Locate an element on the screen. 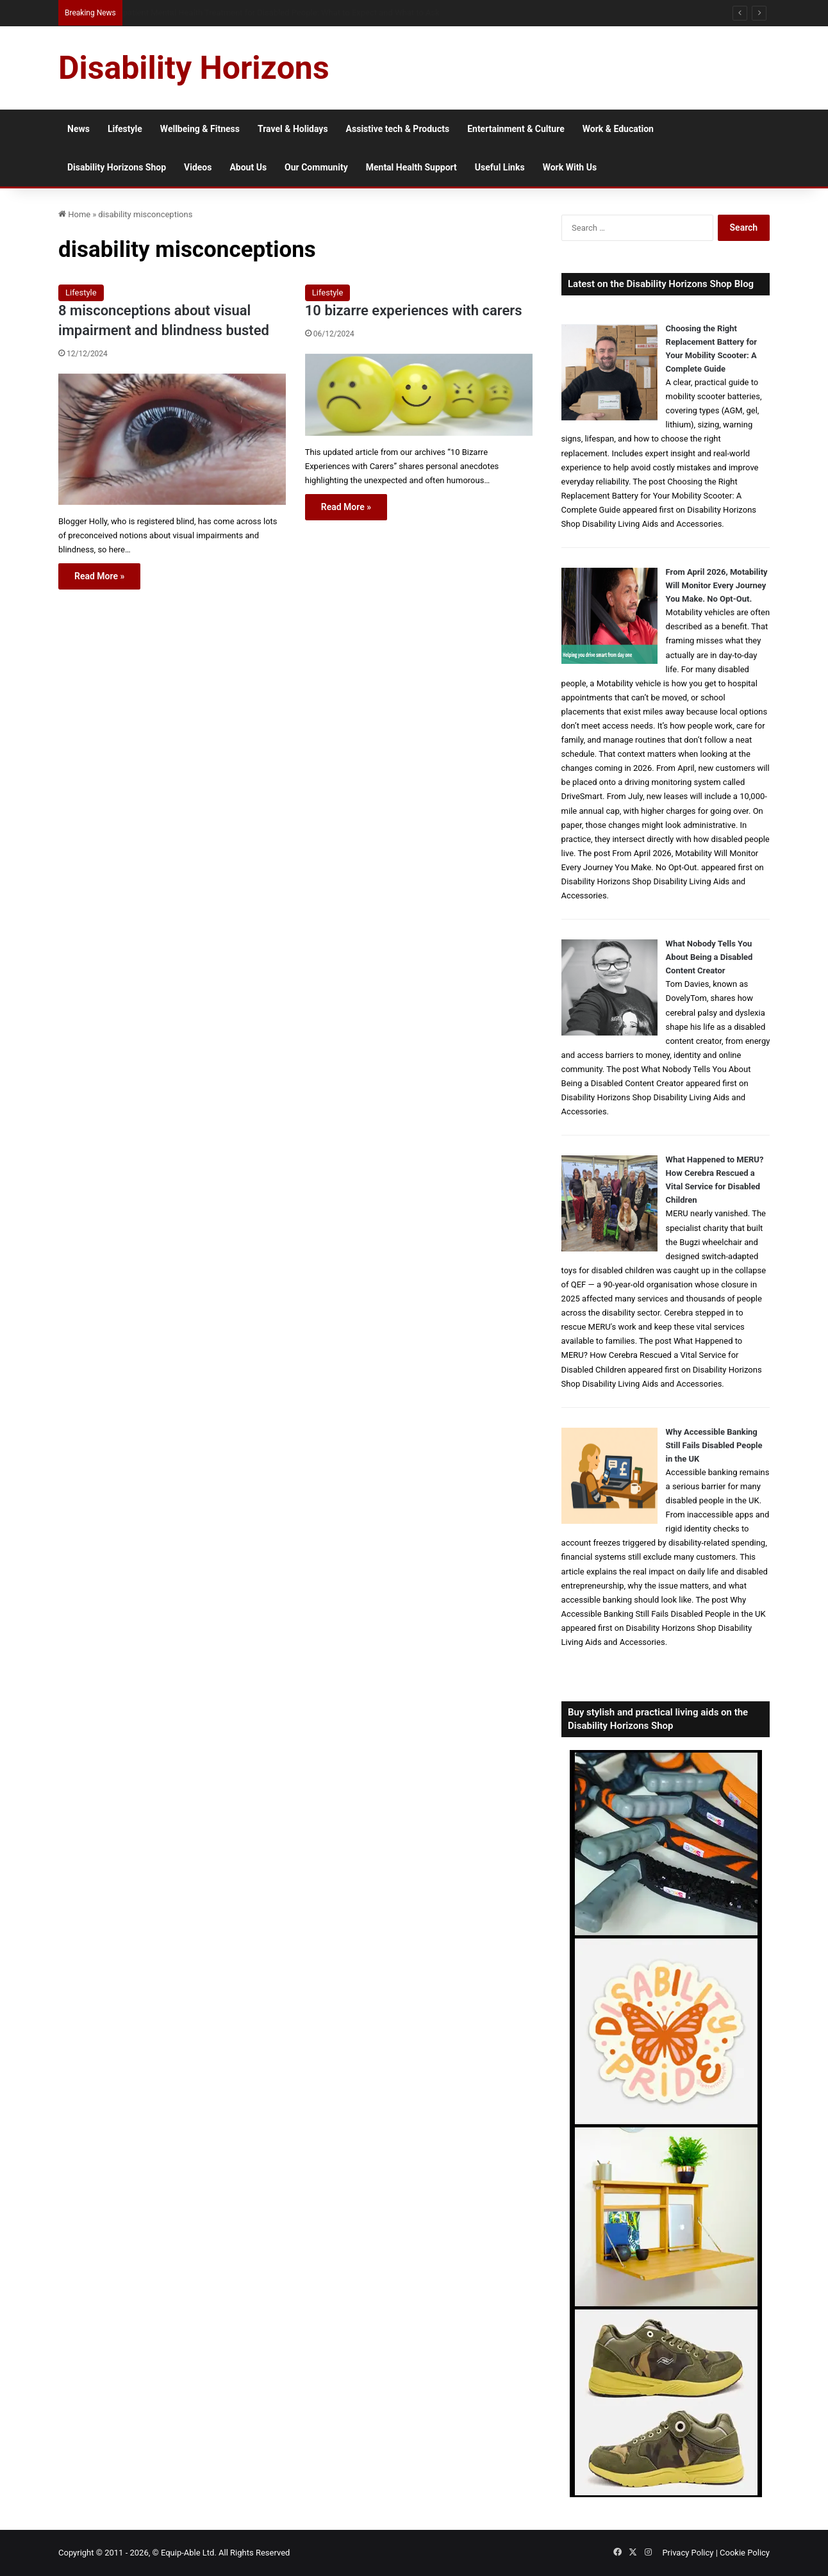  Read More » is located at coordinates (99, 576).